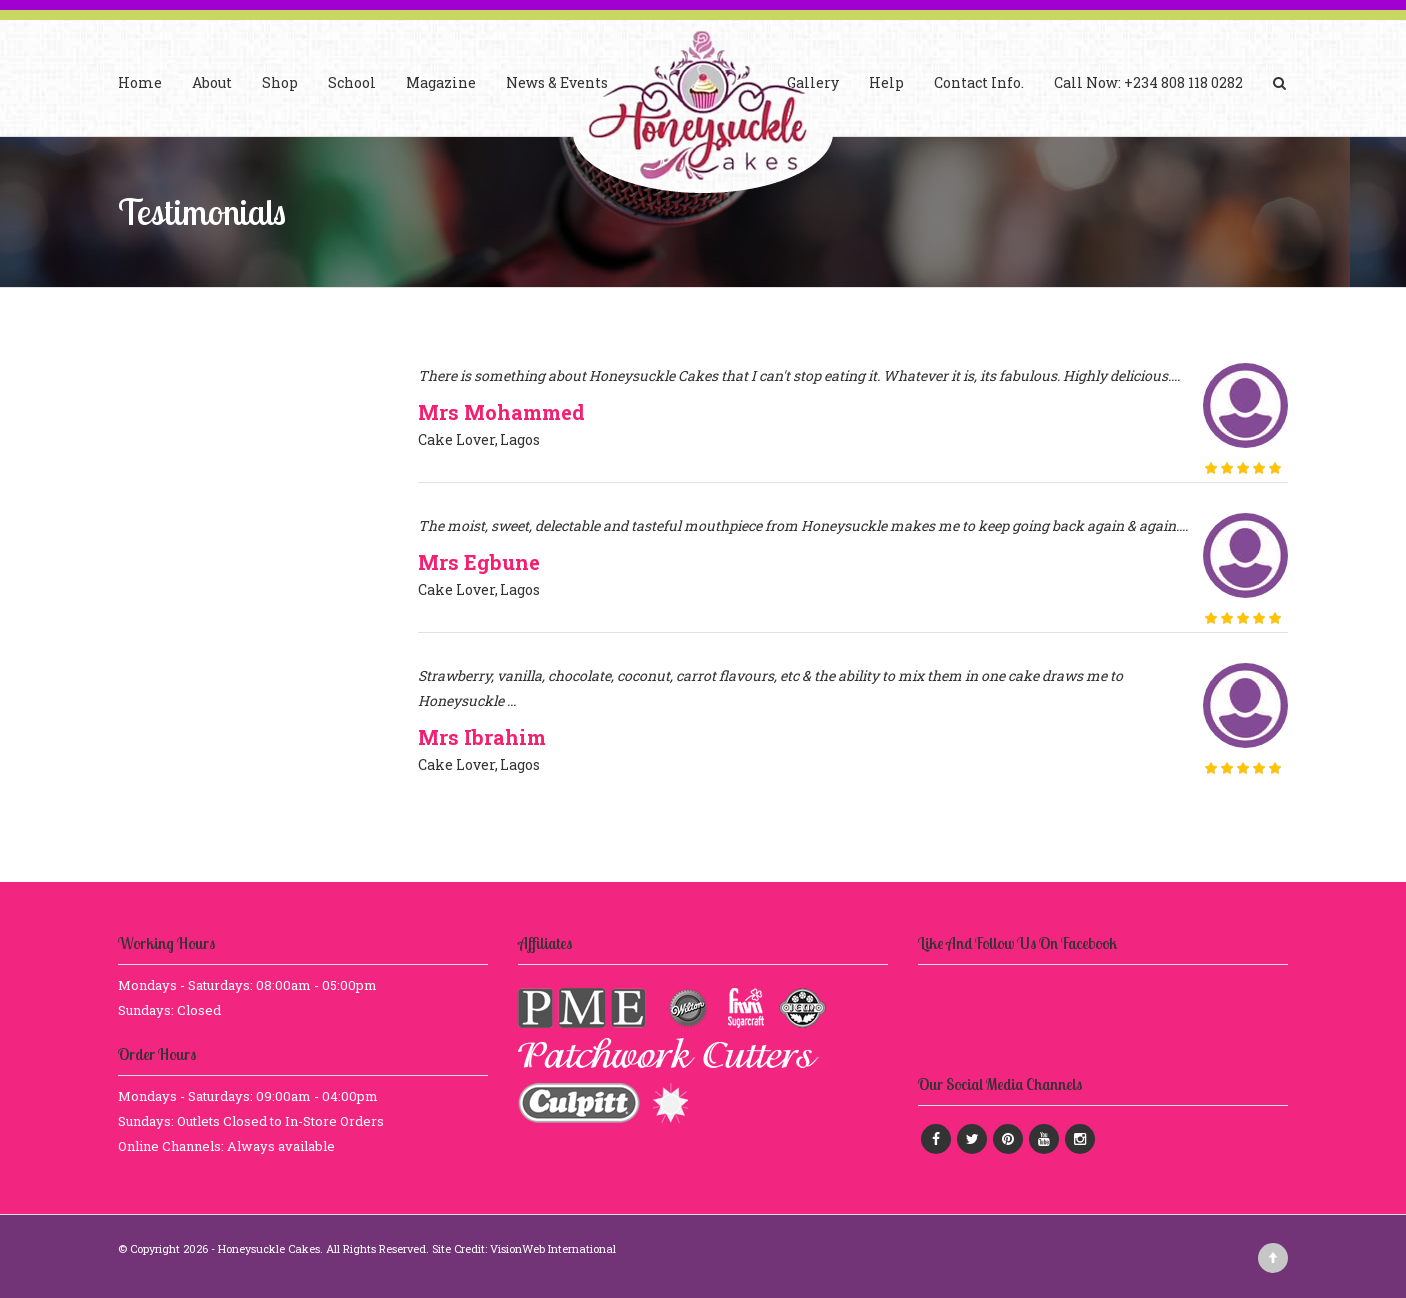 This screenshot has height=1298, width=1406. Describe the element at coordinates (557, 82) in the screenshot. I see `News & Events` at that location.